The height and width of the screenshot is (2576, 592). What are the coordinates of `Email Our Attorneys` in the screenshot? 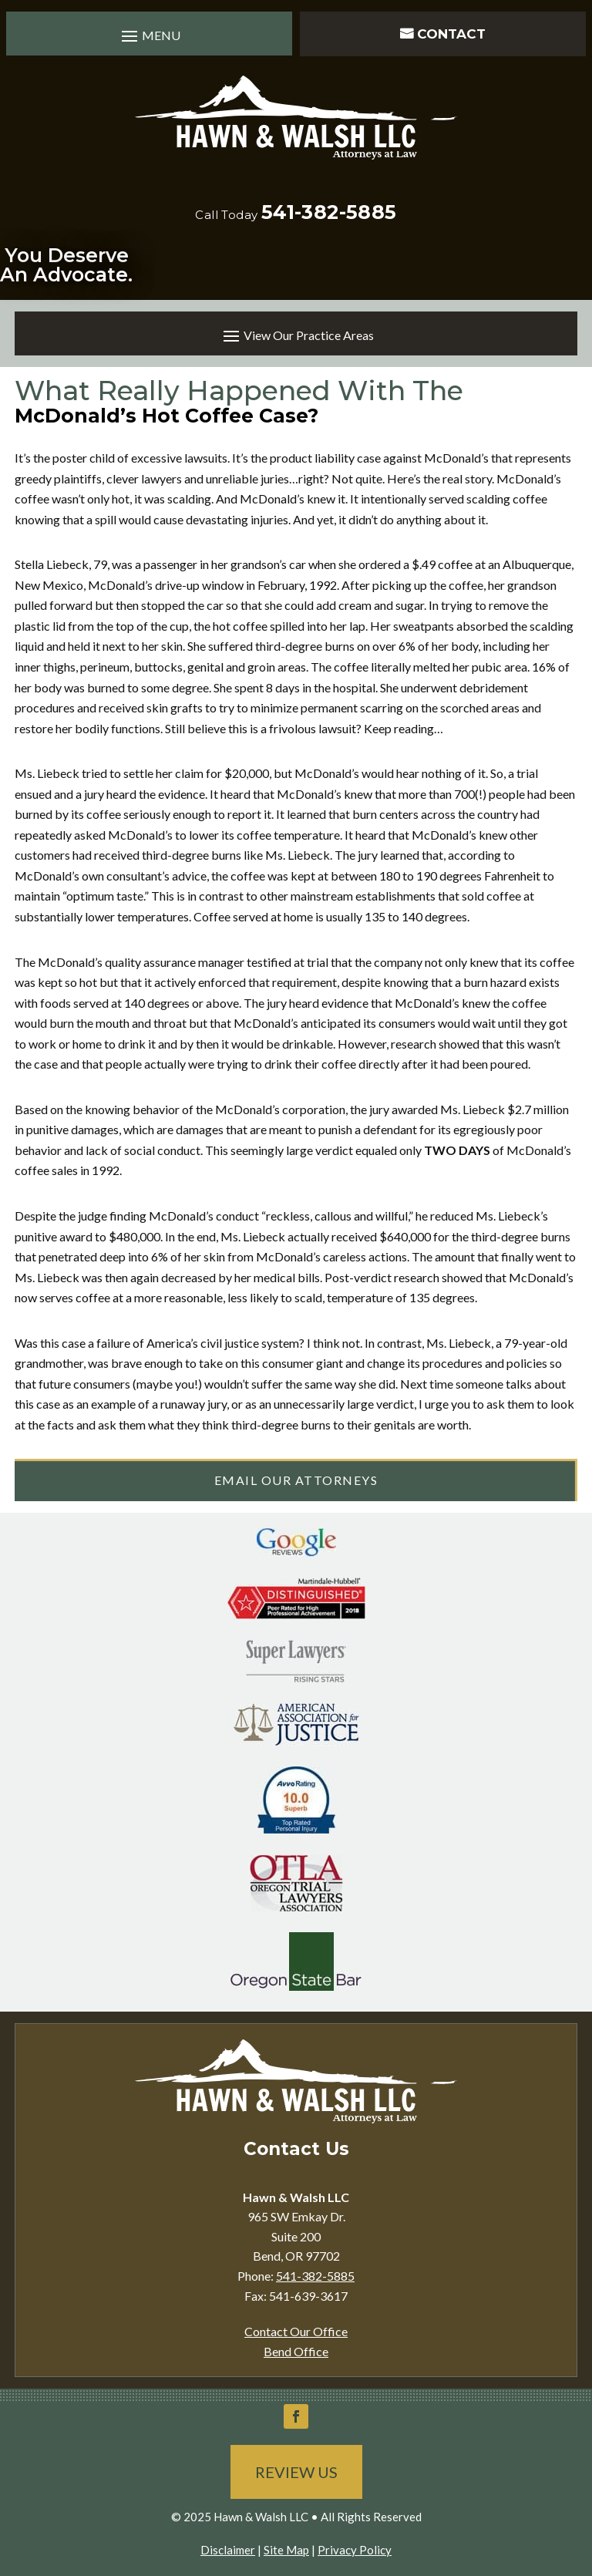 It's located at (296, 1480).